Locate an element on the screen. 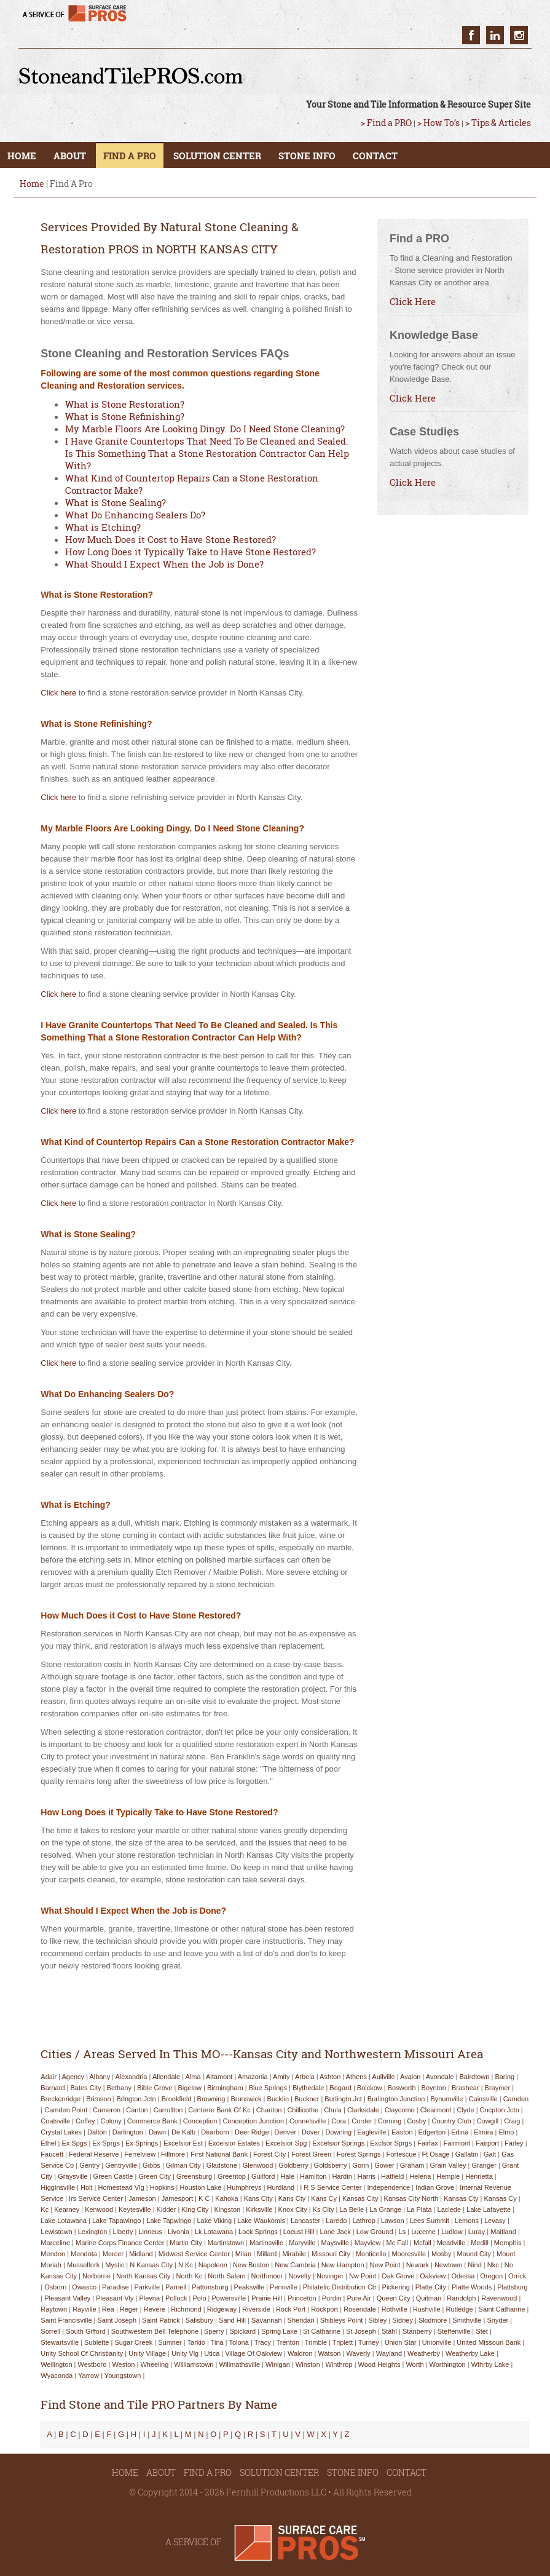 The width and height of the screenshot is (550, 2576). knox city is located at coordinates (292, 2209).